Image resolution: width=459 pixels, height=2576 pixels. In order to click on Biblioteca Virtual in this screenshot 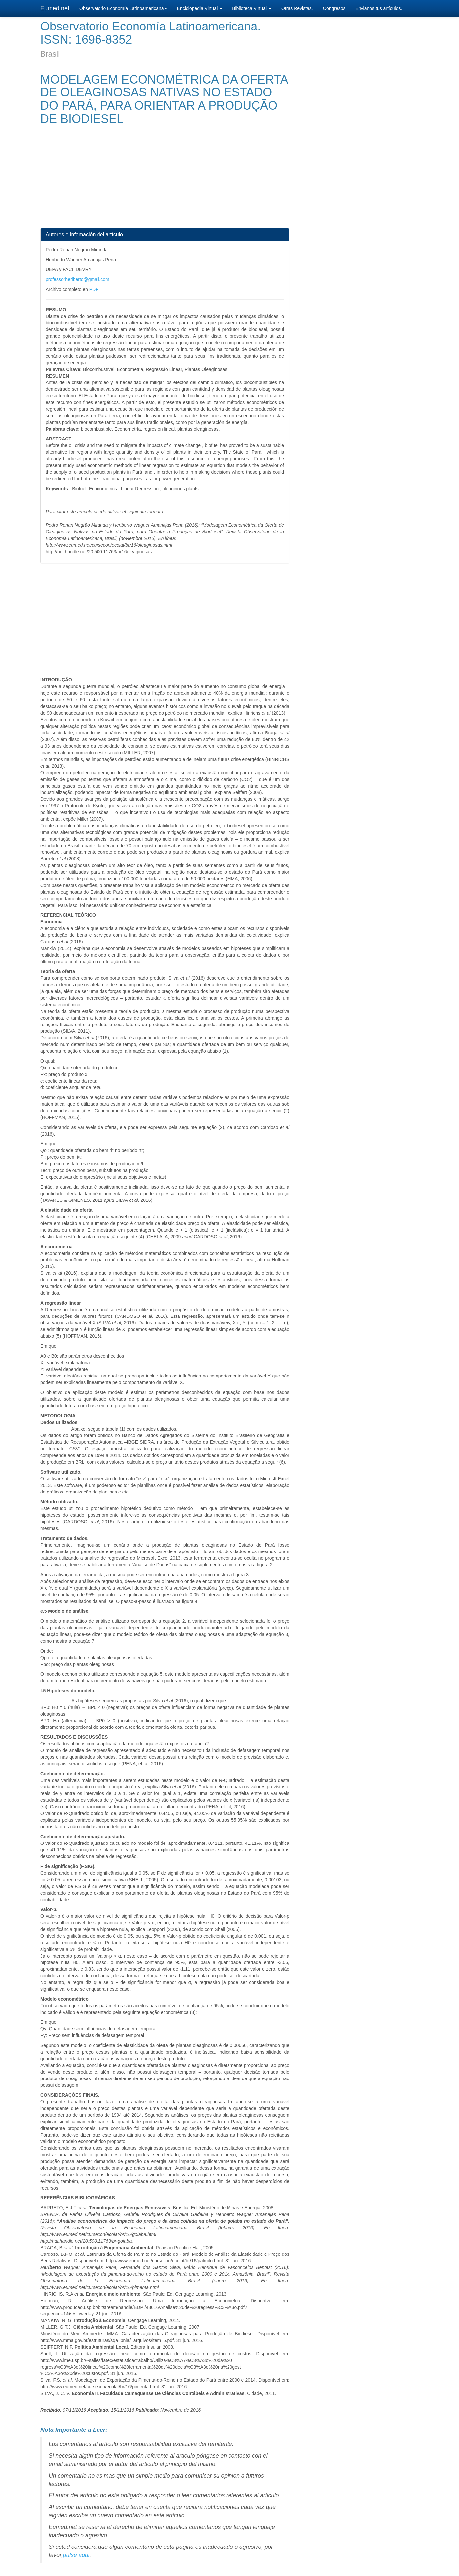, I will do `click(251, 8)`.